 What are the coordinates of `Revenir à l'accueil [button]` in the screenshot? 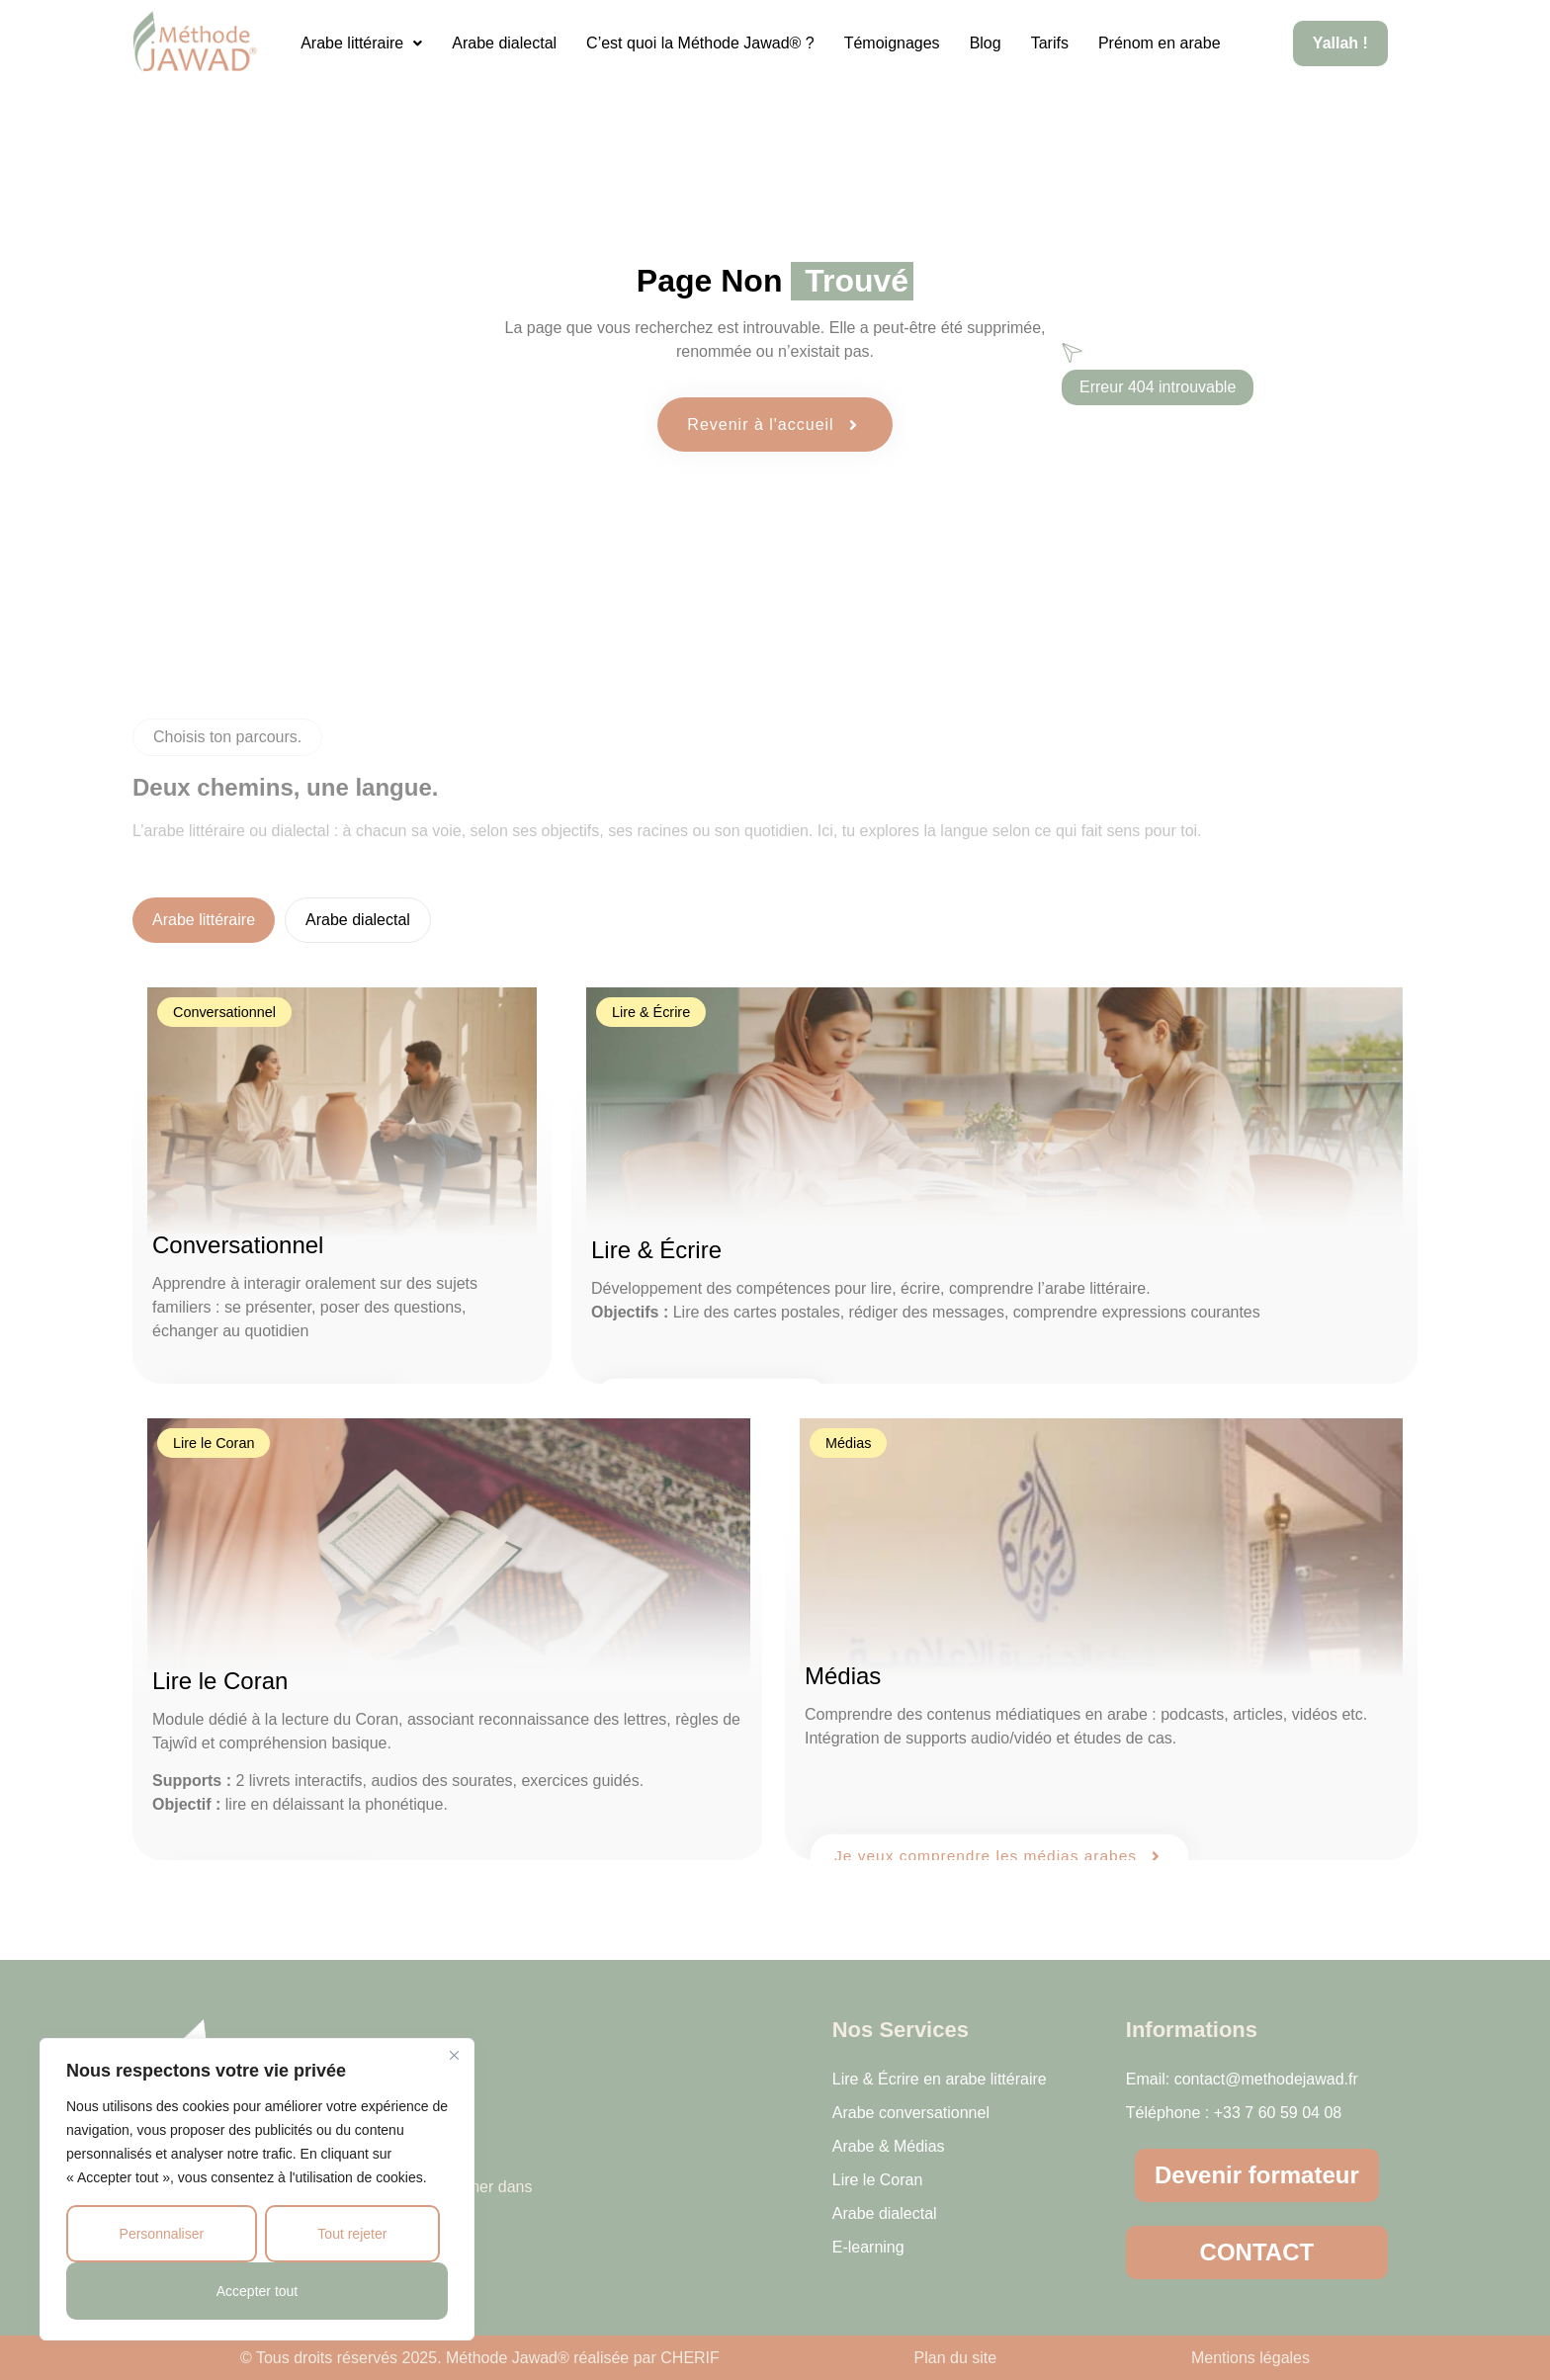 It's located at (774, 424).